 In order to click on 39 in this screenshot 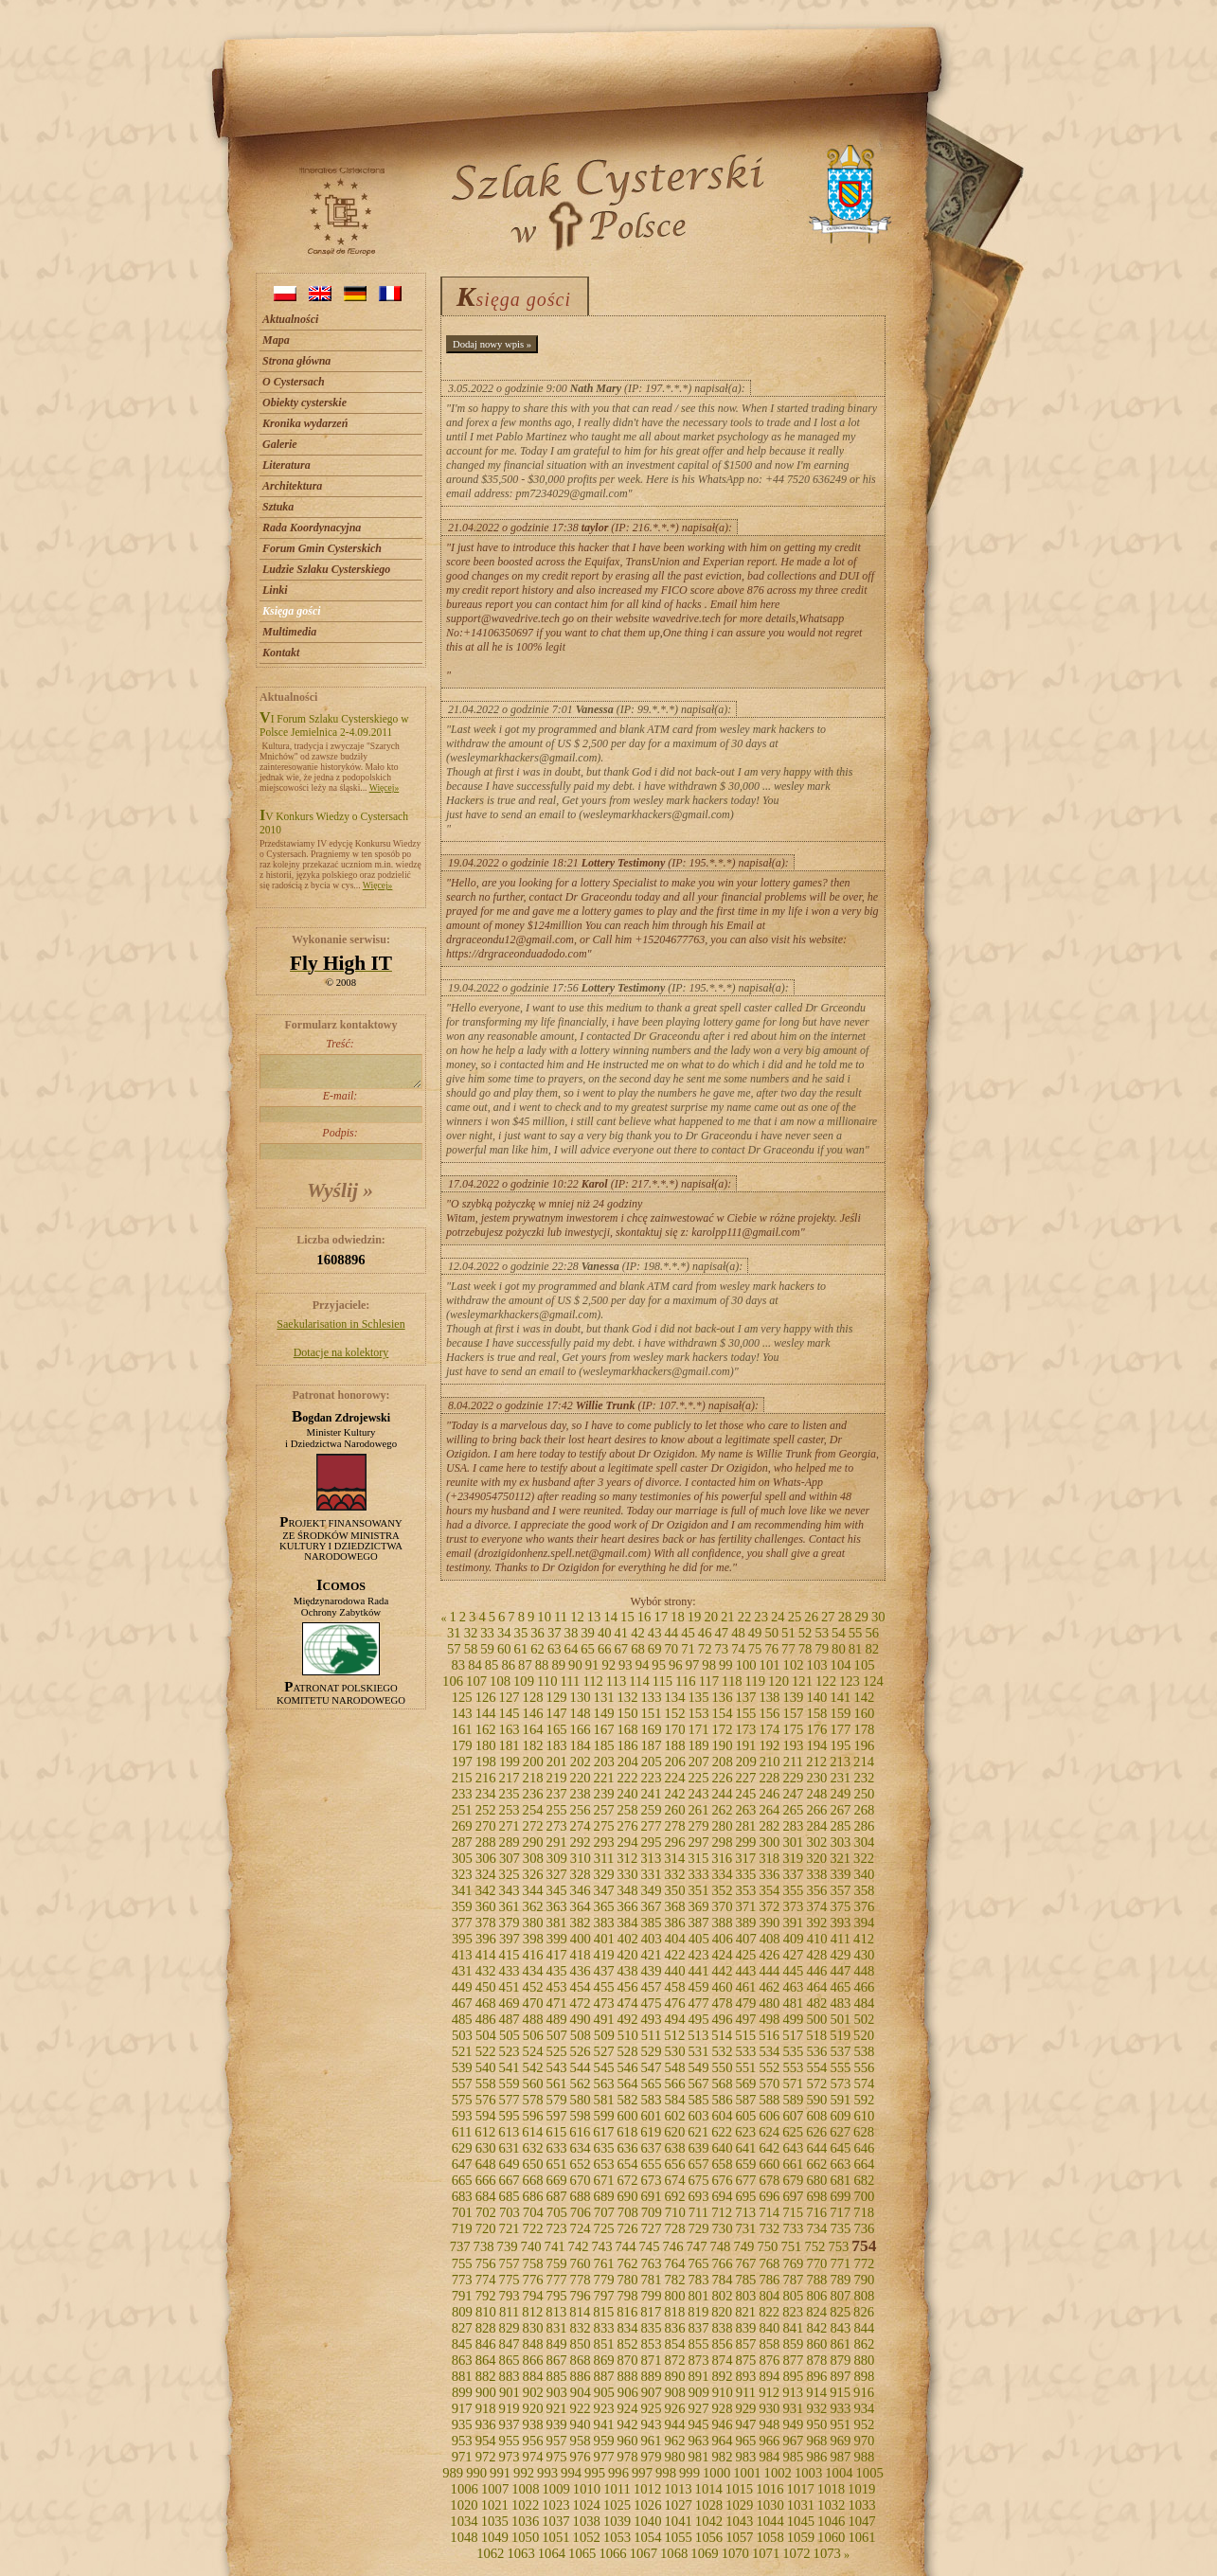, I will do `click(588, 1632)`.